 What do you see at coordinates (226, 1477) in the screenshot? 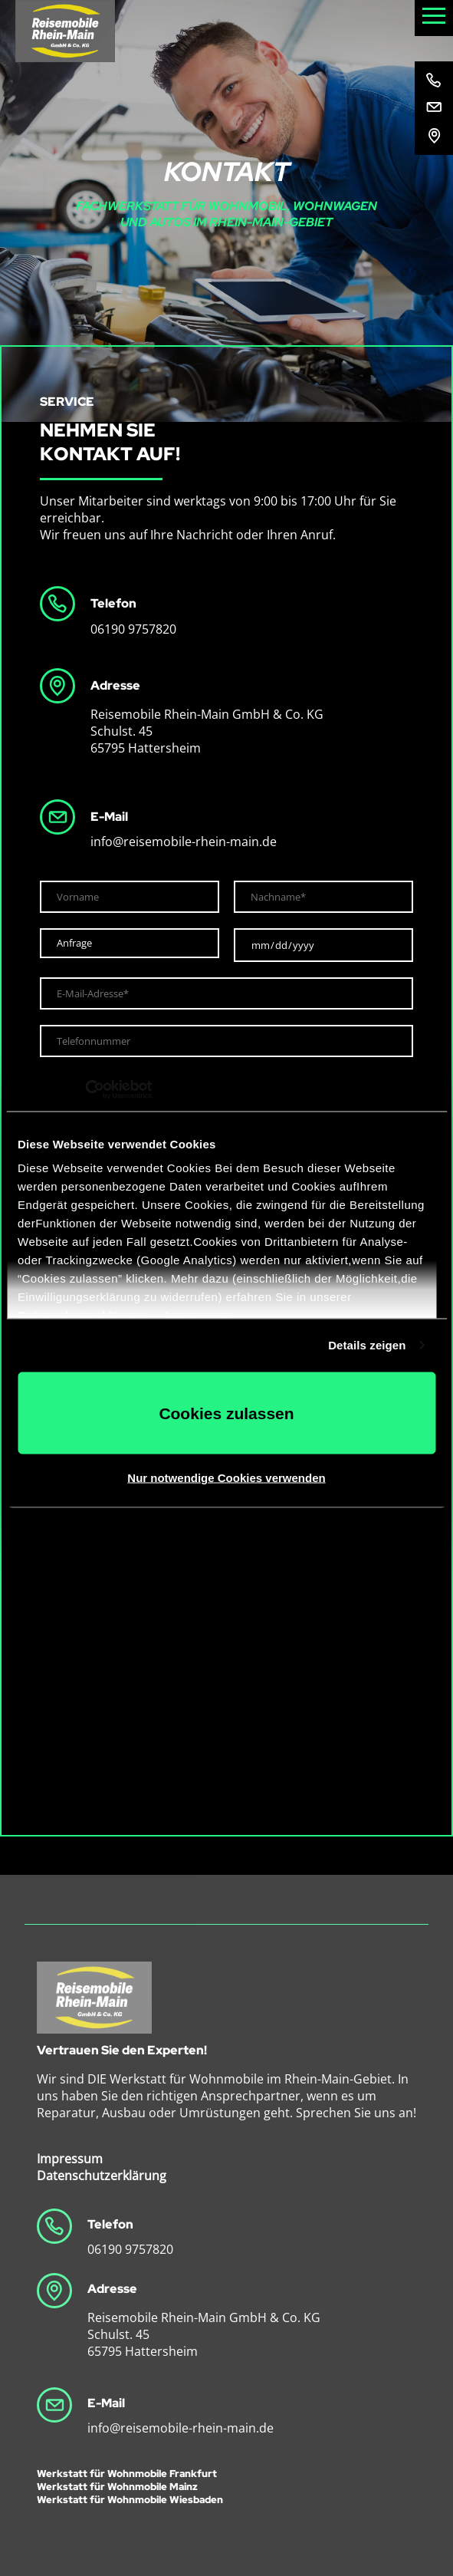
I see `Nur notwendige Cookies verwenden` at bounding box center [226, 1477].